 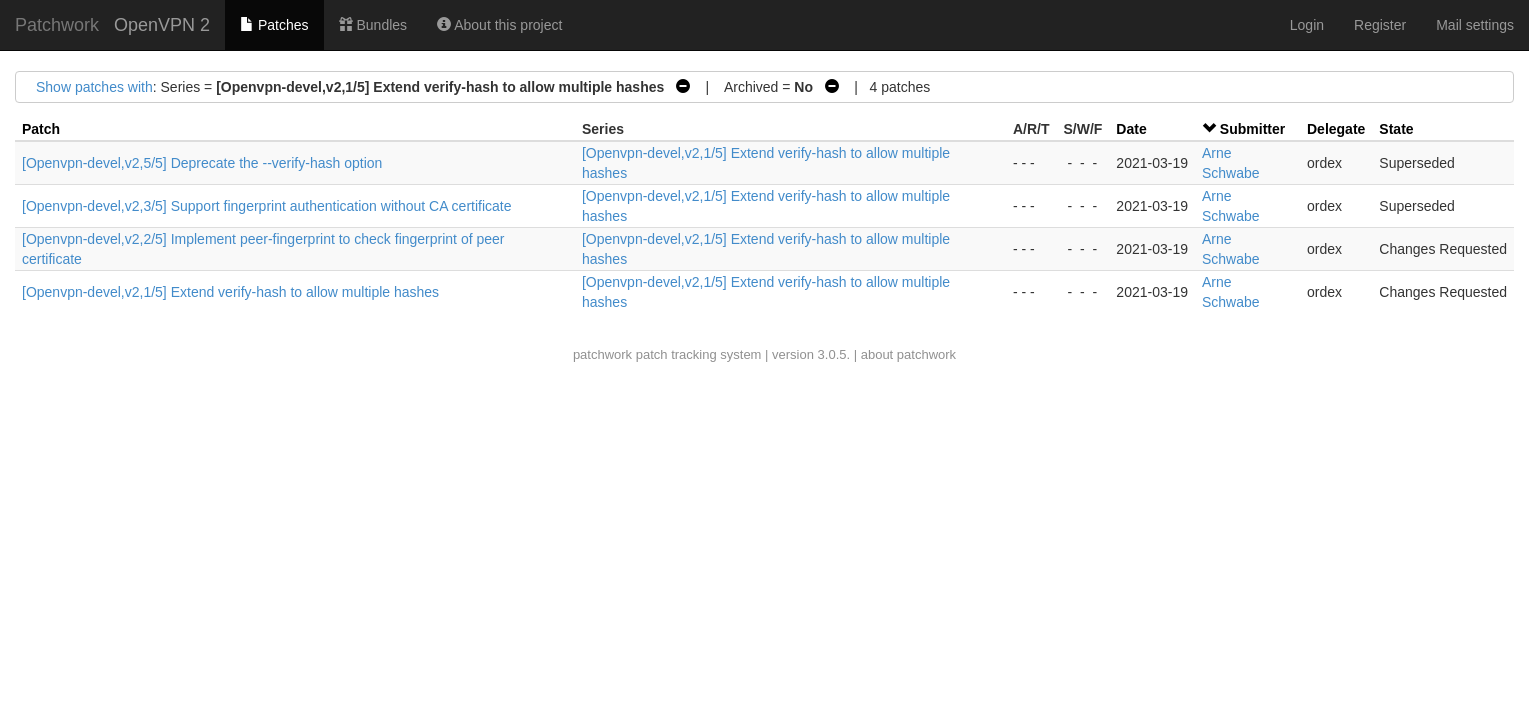 I want to click on [Openvpn-devel,v2,5/5] Deprecate the --verify-hash option, so click(x=202, y=163).